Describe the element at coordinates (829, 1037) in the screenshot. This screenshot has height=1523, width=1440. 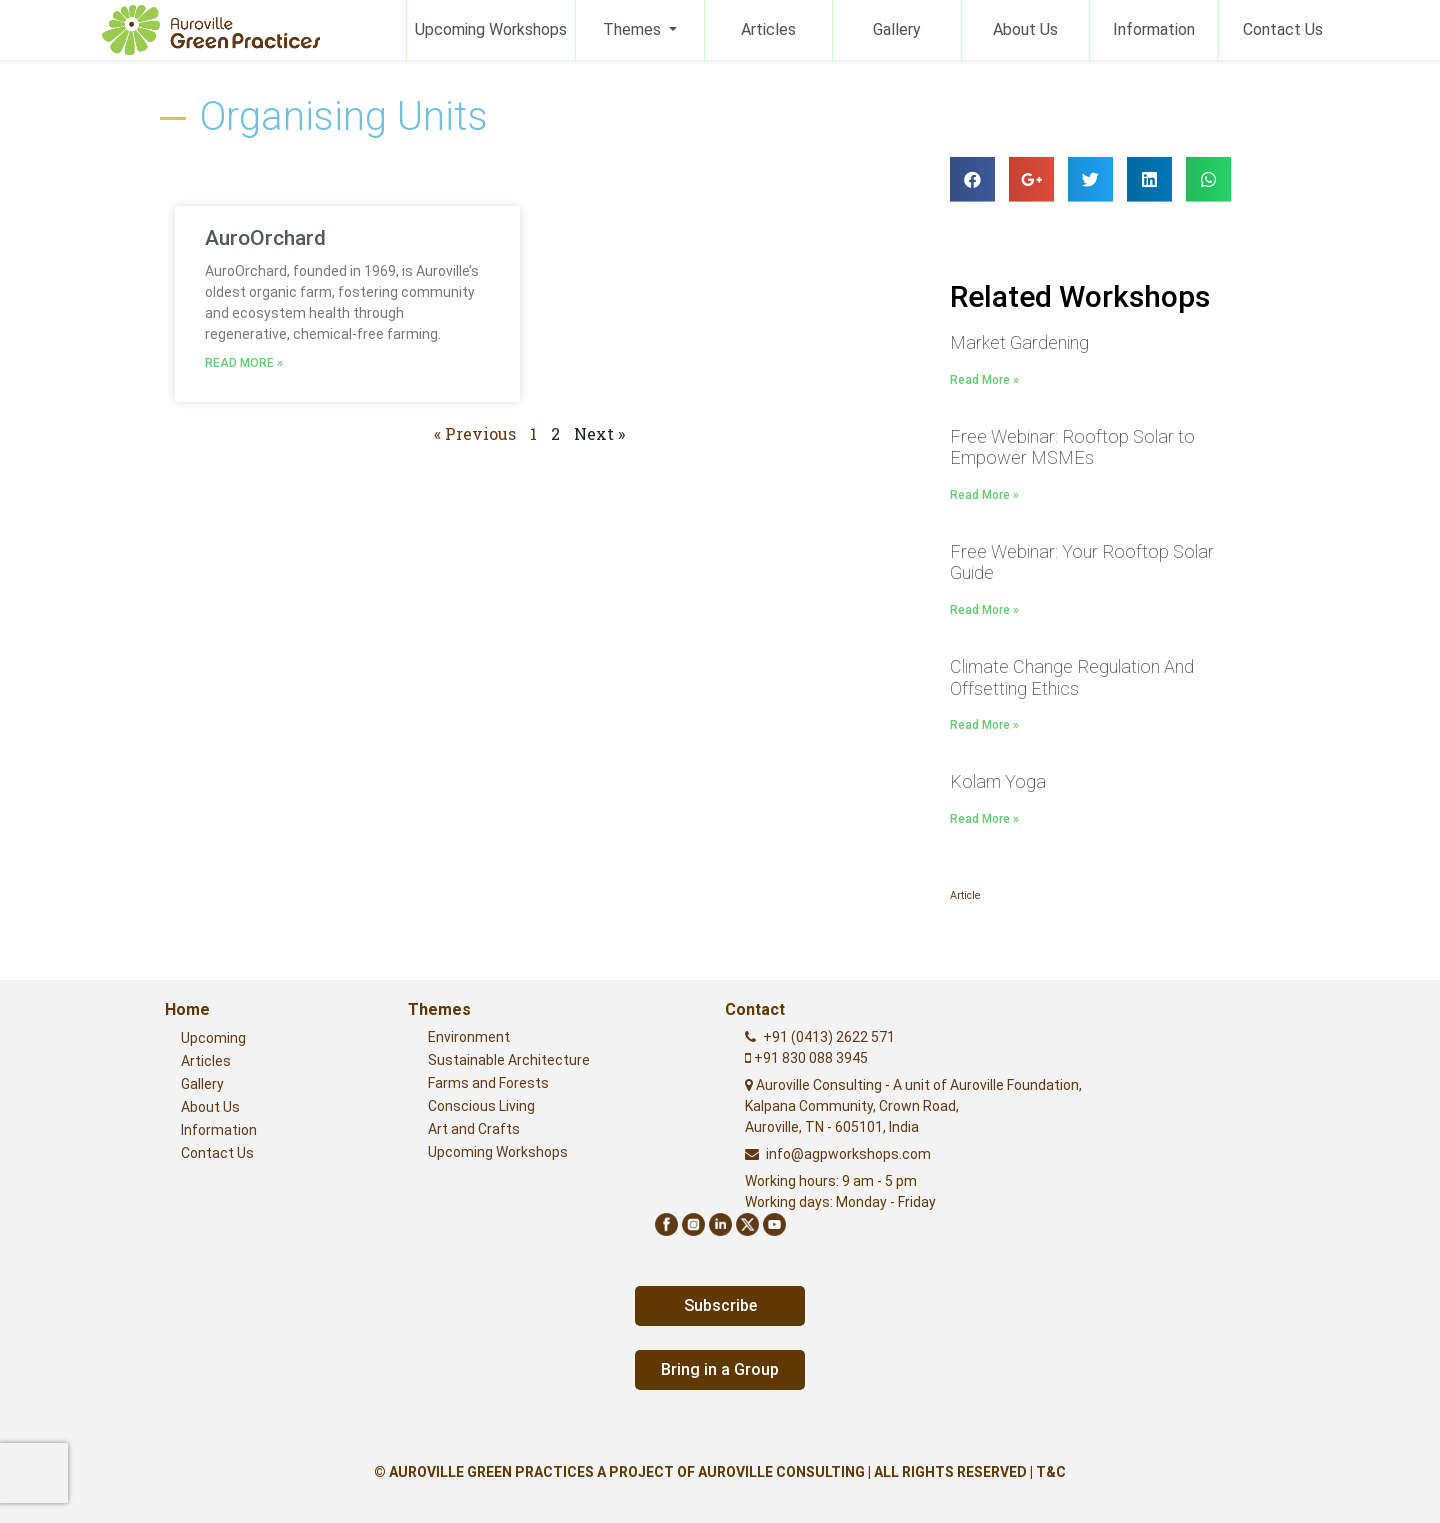
I see `+91 (0413) 2622 571` at that location.